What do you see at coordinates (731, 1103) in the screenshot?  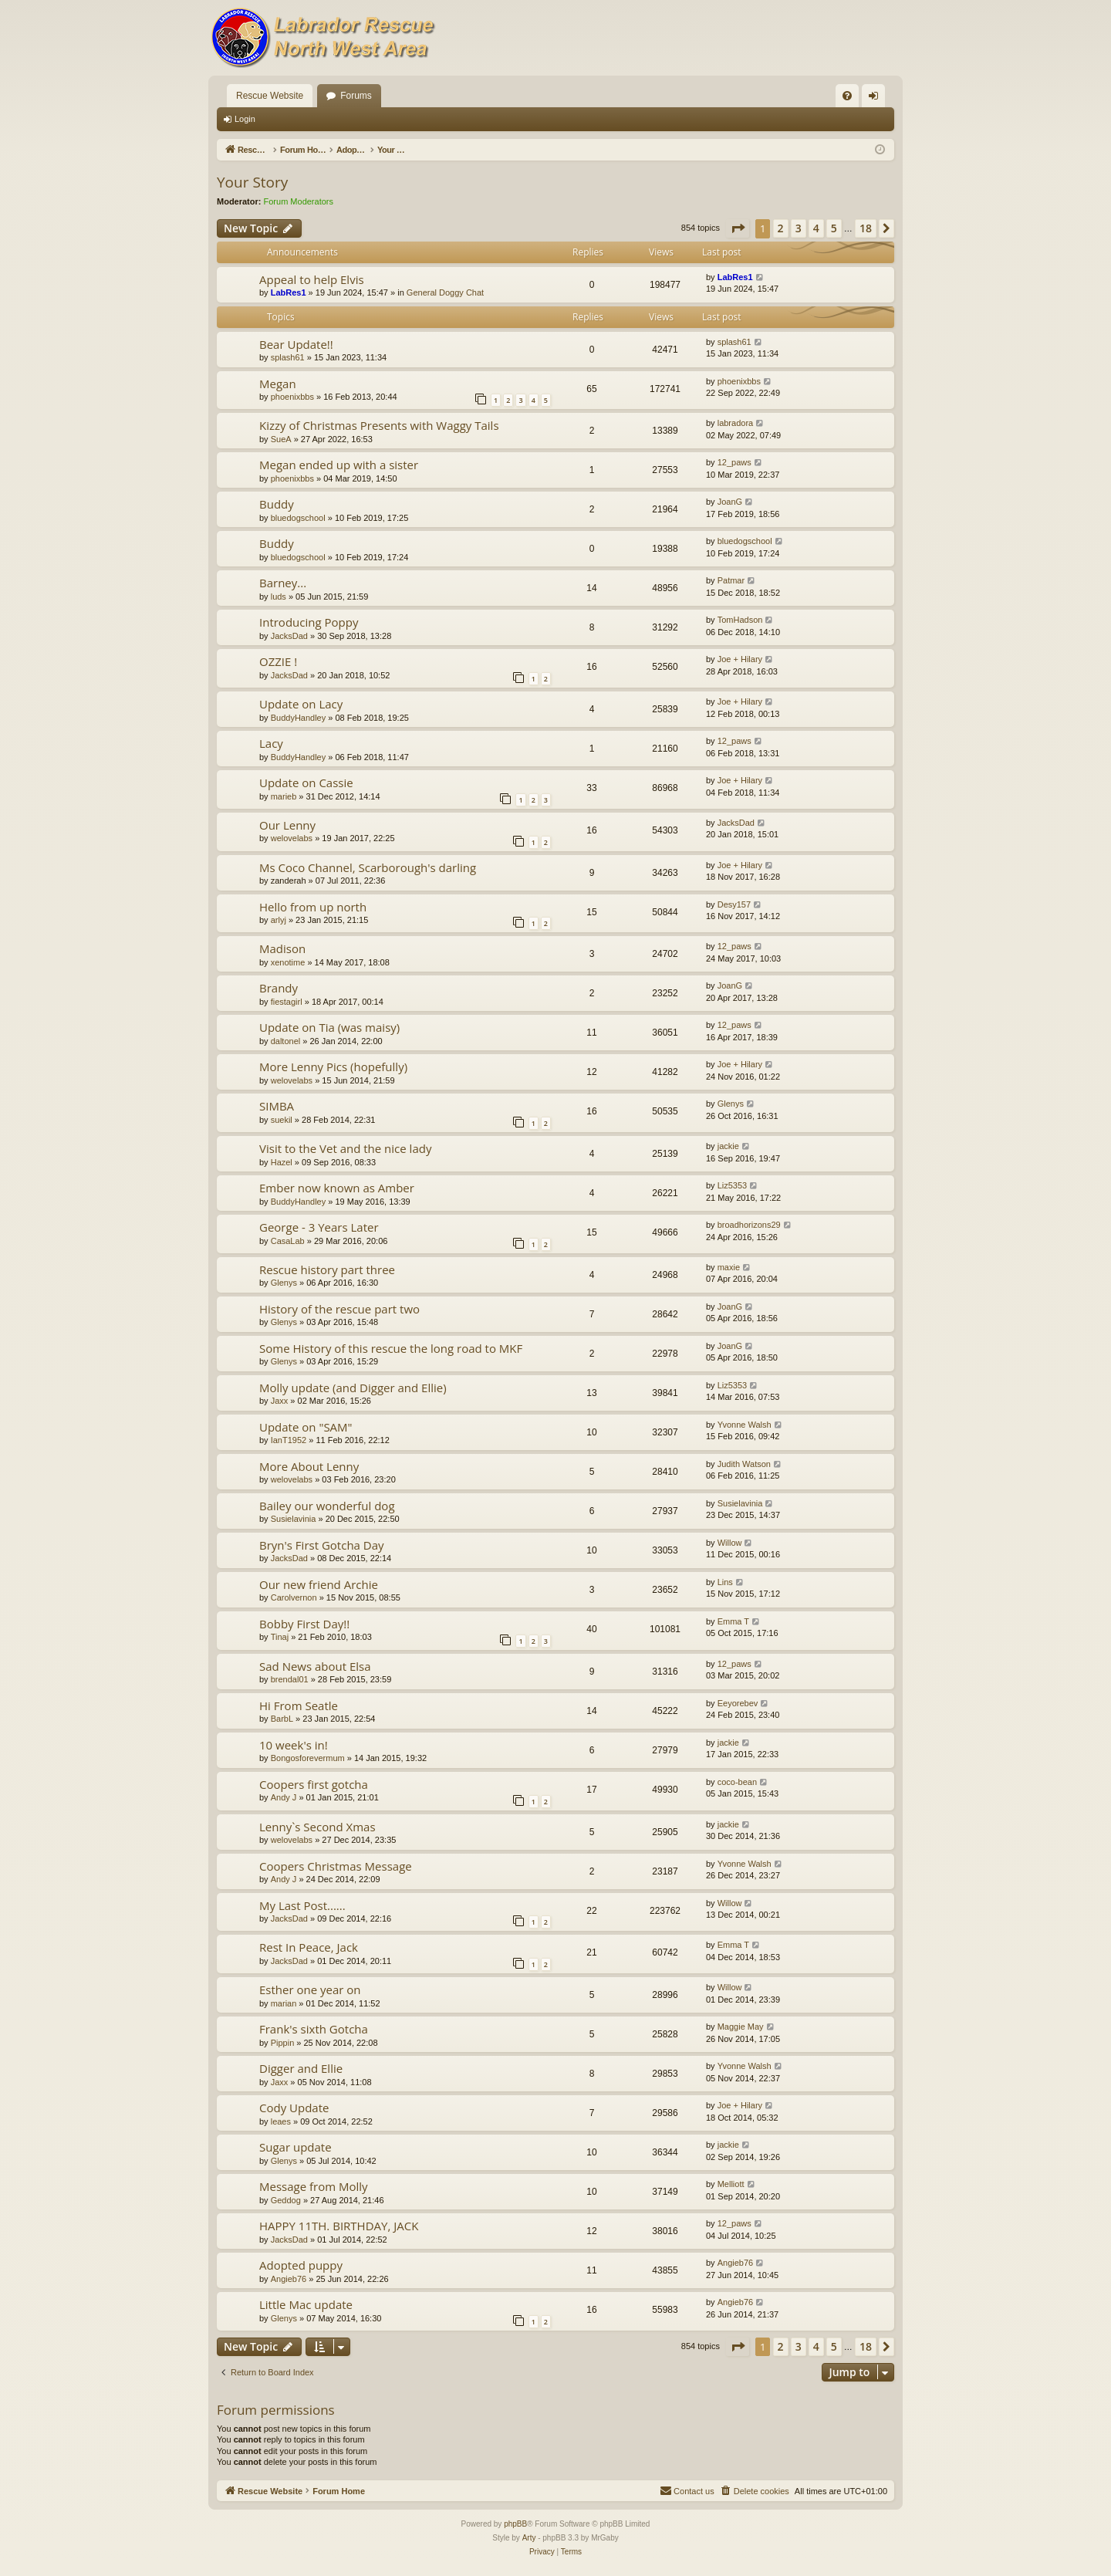 I see `Glenys` at bounding box center [731, 1103].